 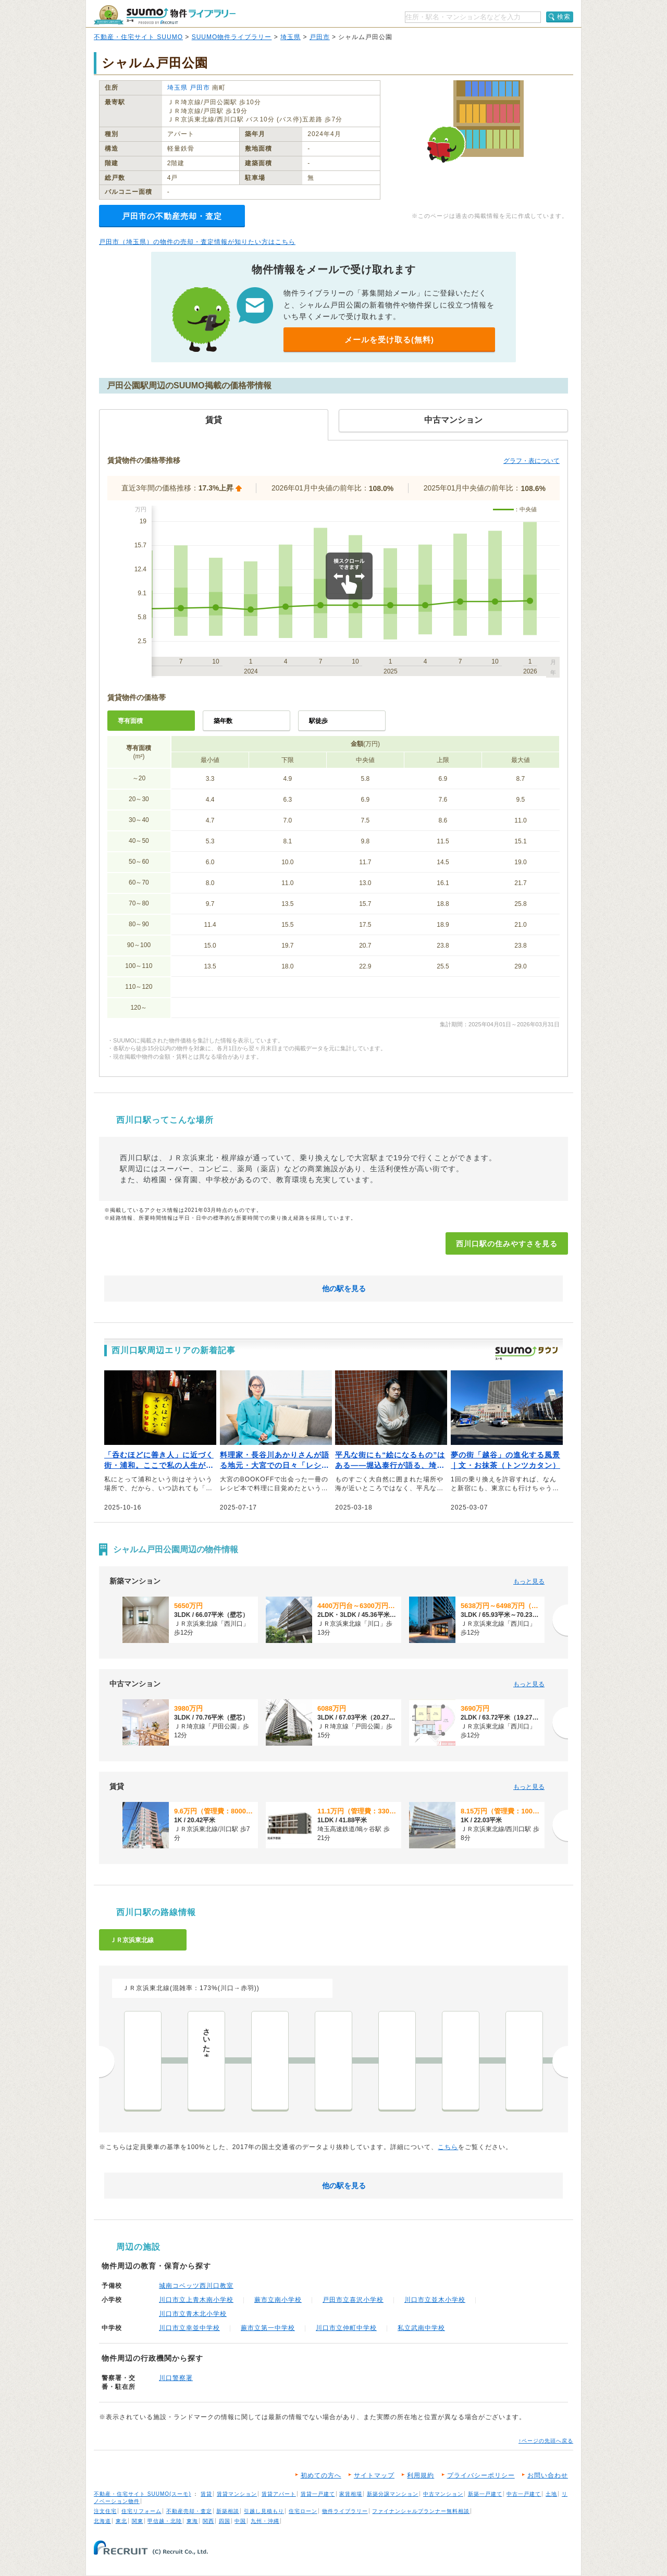 What do you see at coordinates (318, 2494) in the screenshot?
I see `賃貸一戸建て` at bounding box center [318, 2494].